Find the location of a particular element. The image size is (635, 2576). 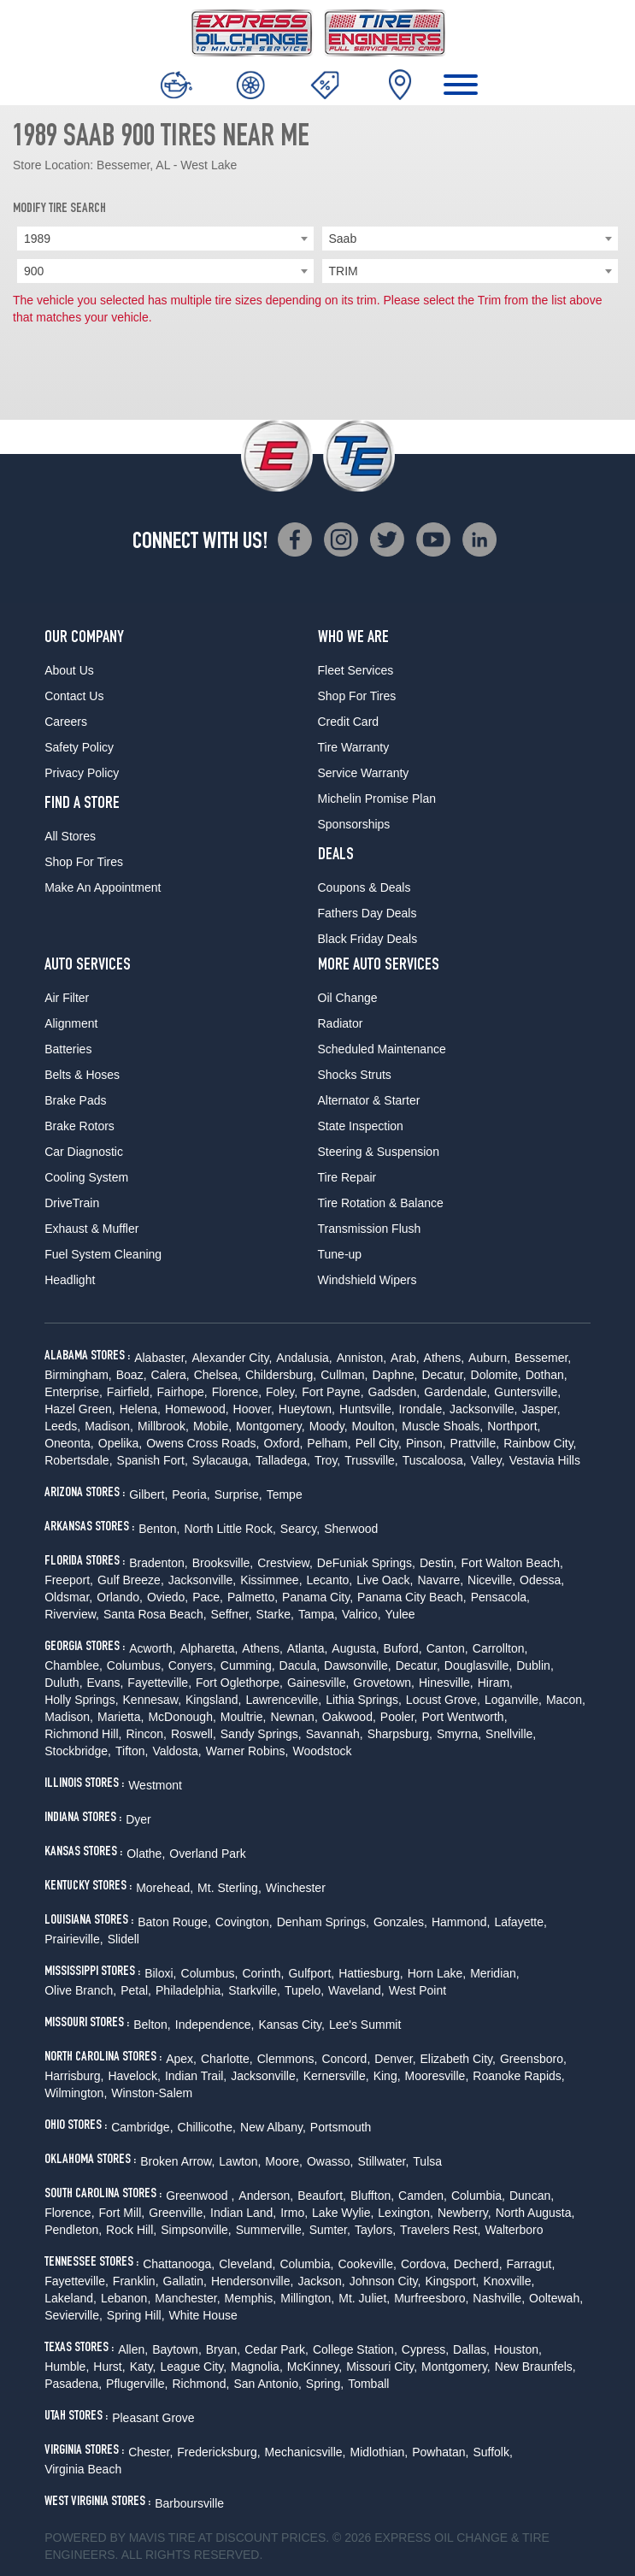

Crestview, is located at coordinates (285, 1563).